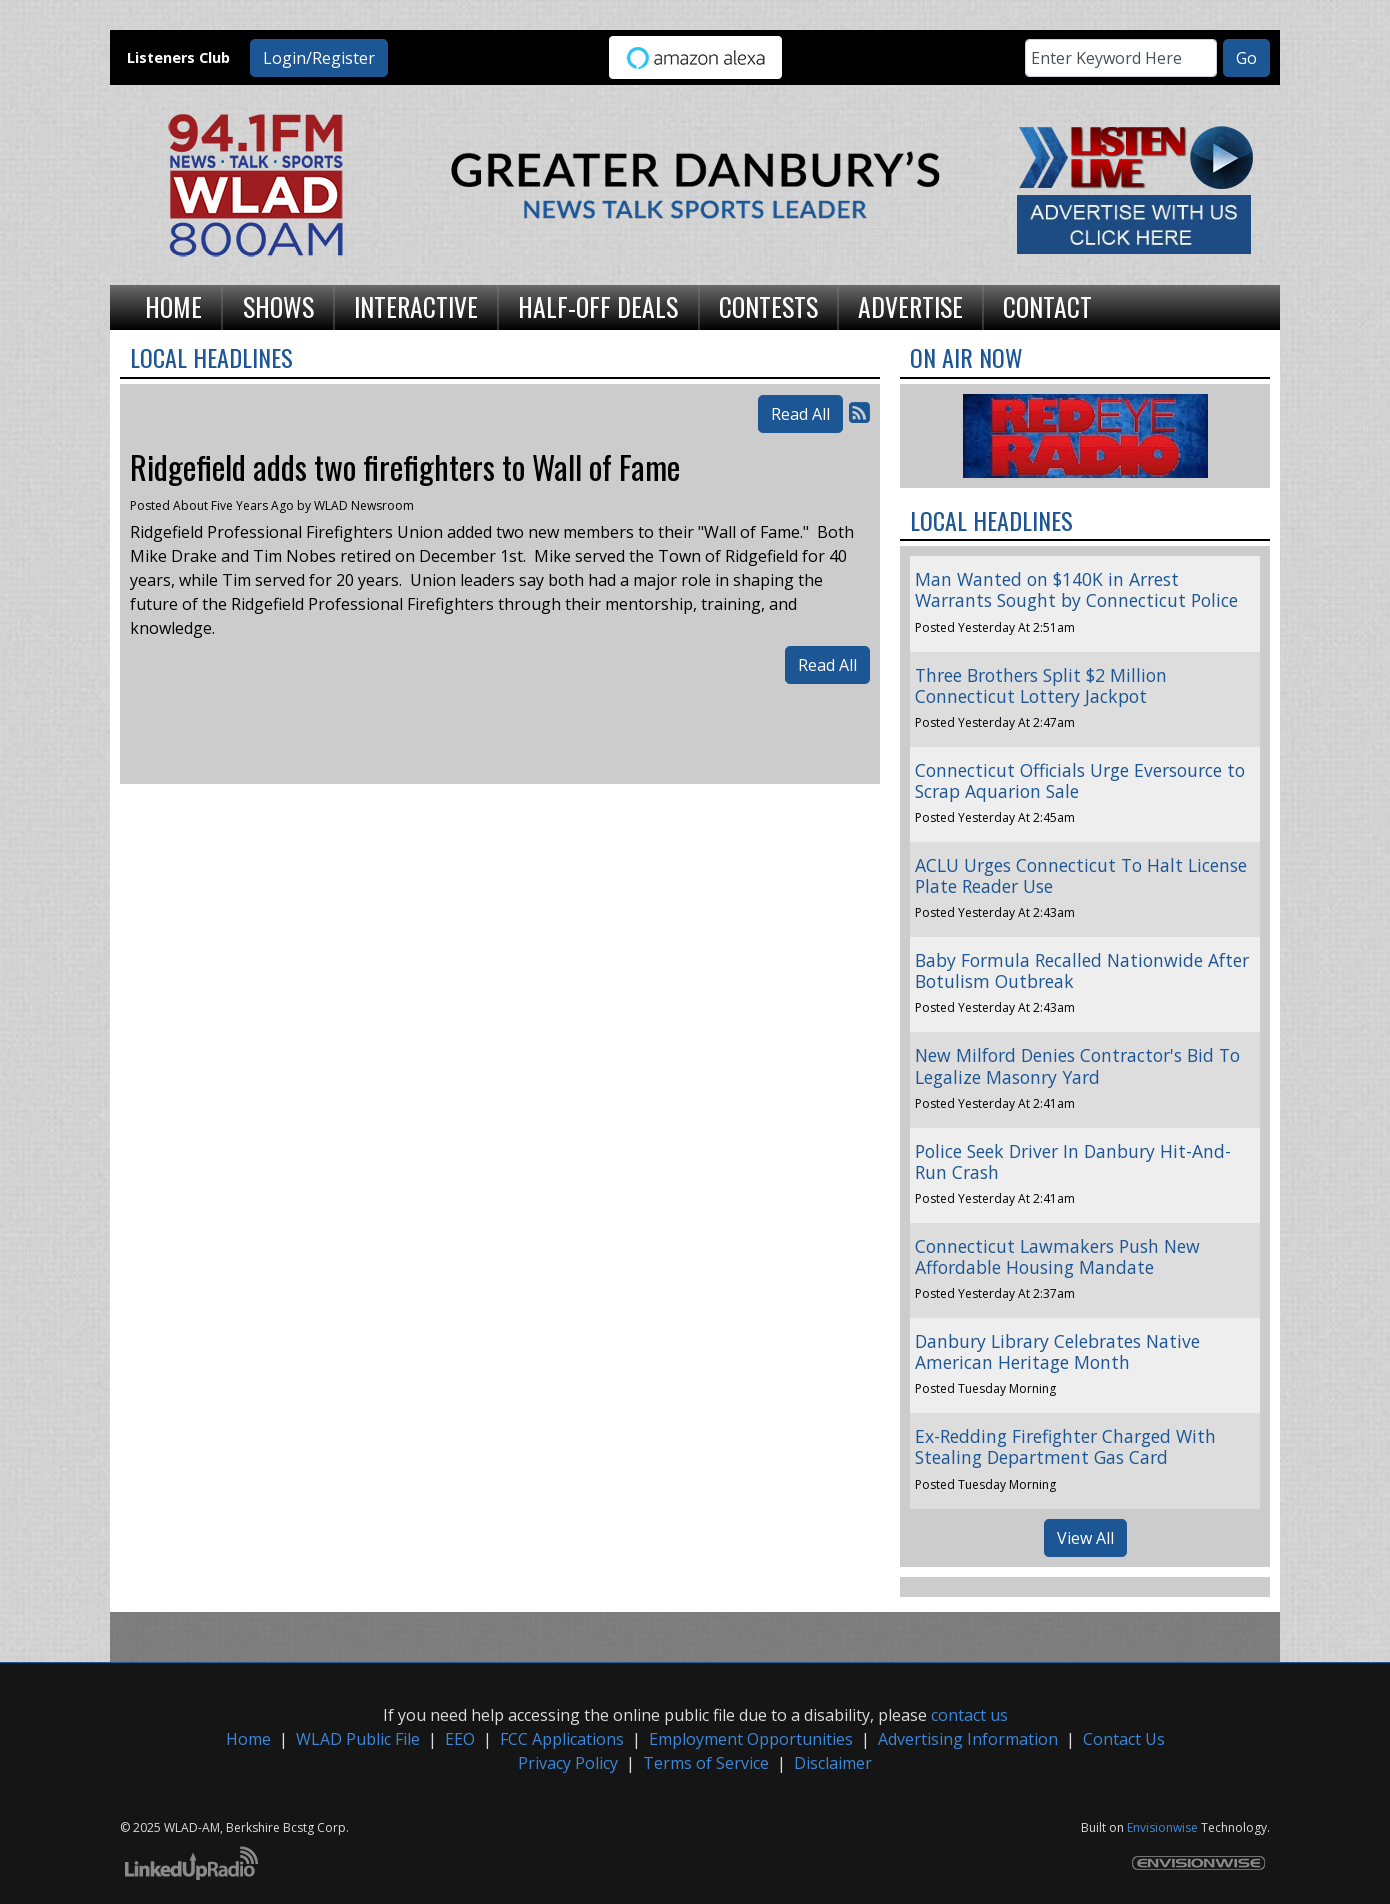  I want to click on Employment Opportunities, so click(751, 1739).